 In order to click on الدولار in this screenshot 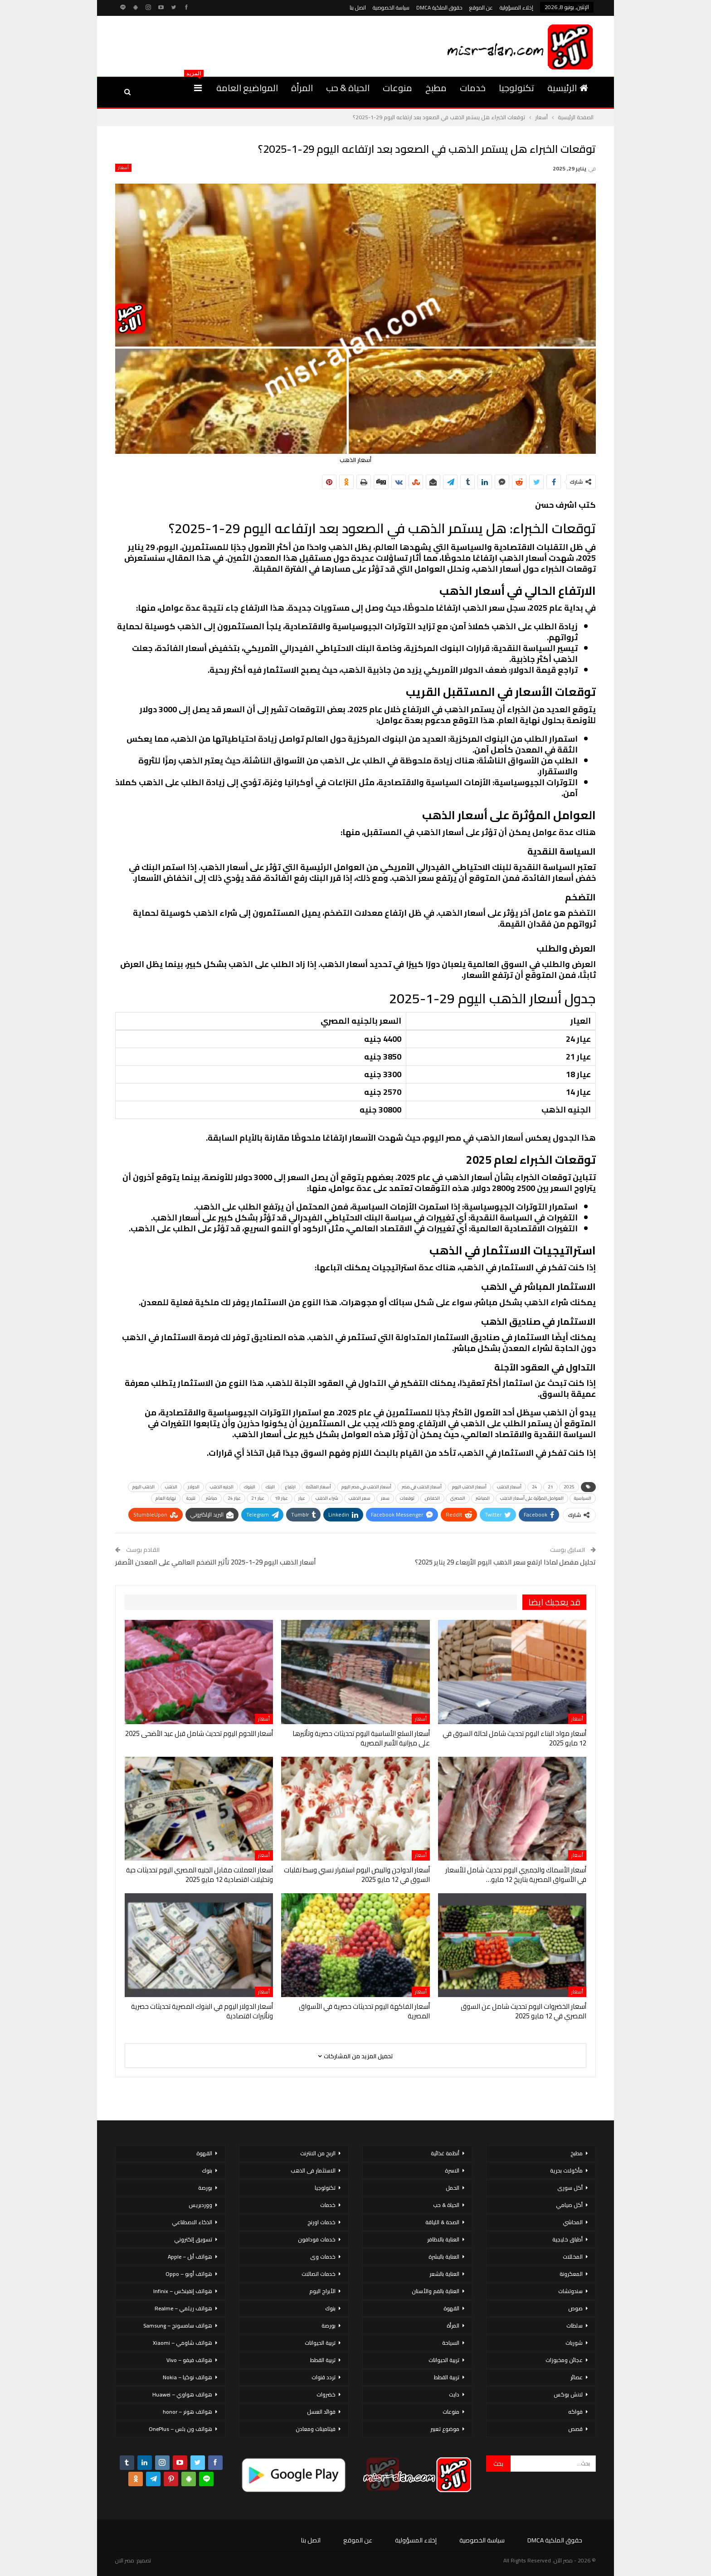, I will do `click(194, 1486)`.